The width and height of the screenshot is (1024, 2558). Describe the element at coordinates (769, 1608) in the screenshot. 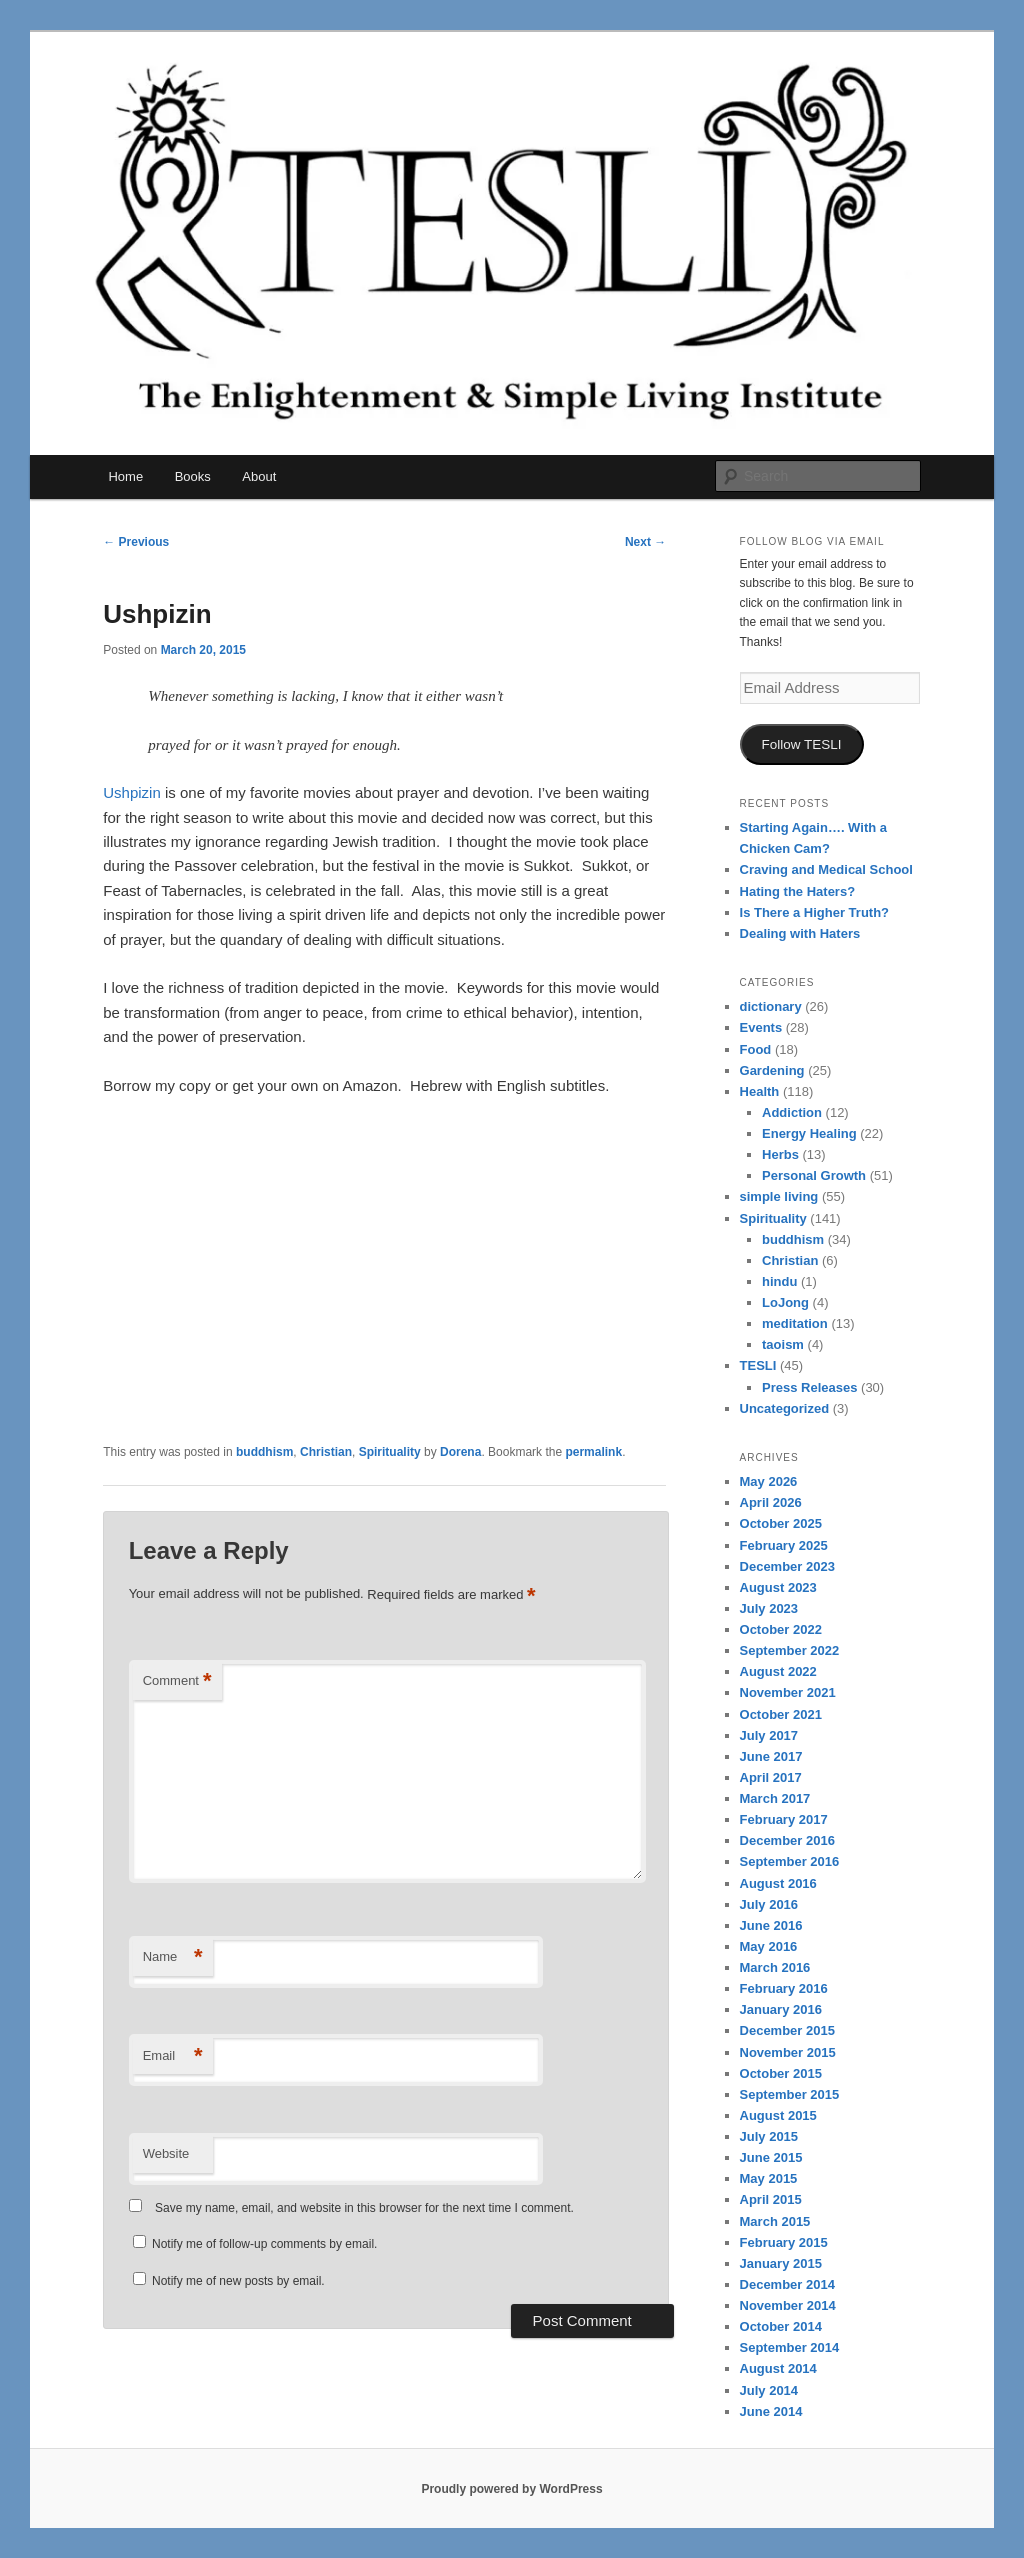

I see `July 2023` at that location.